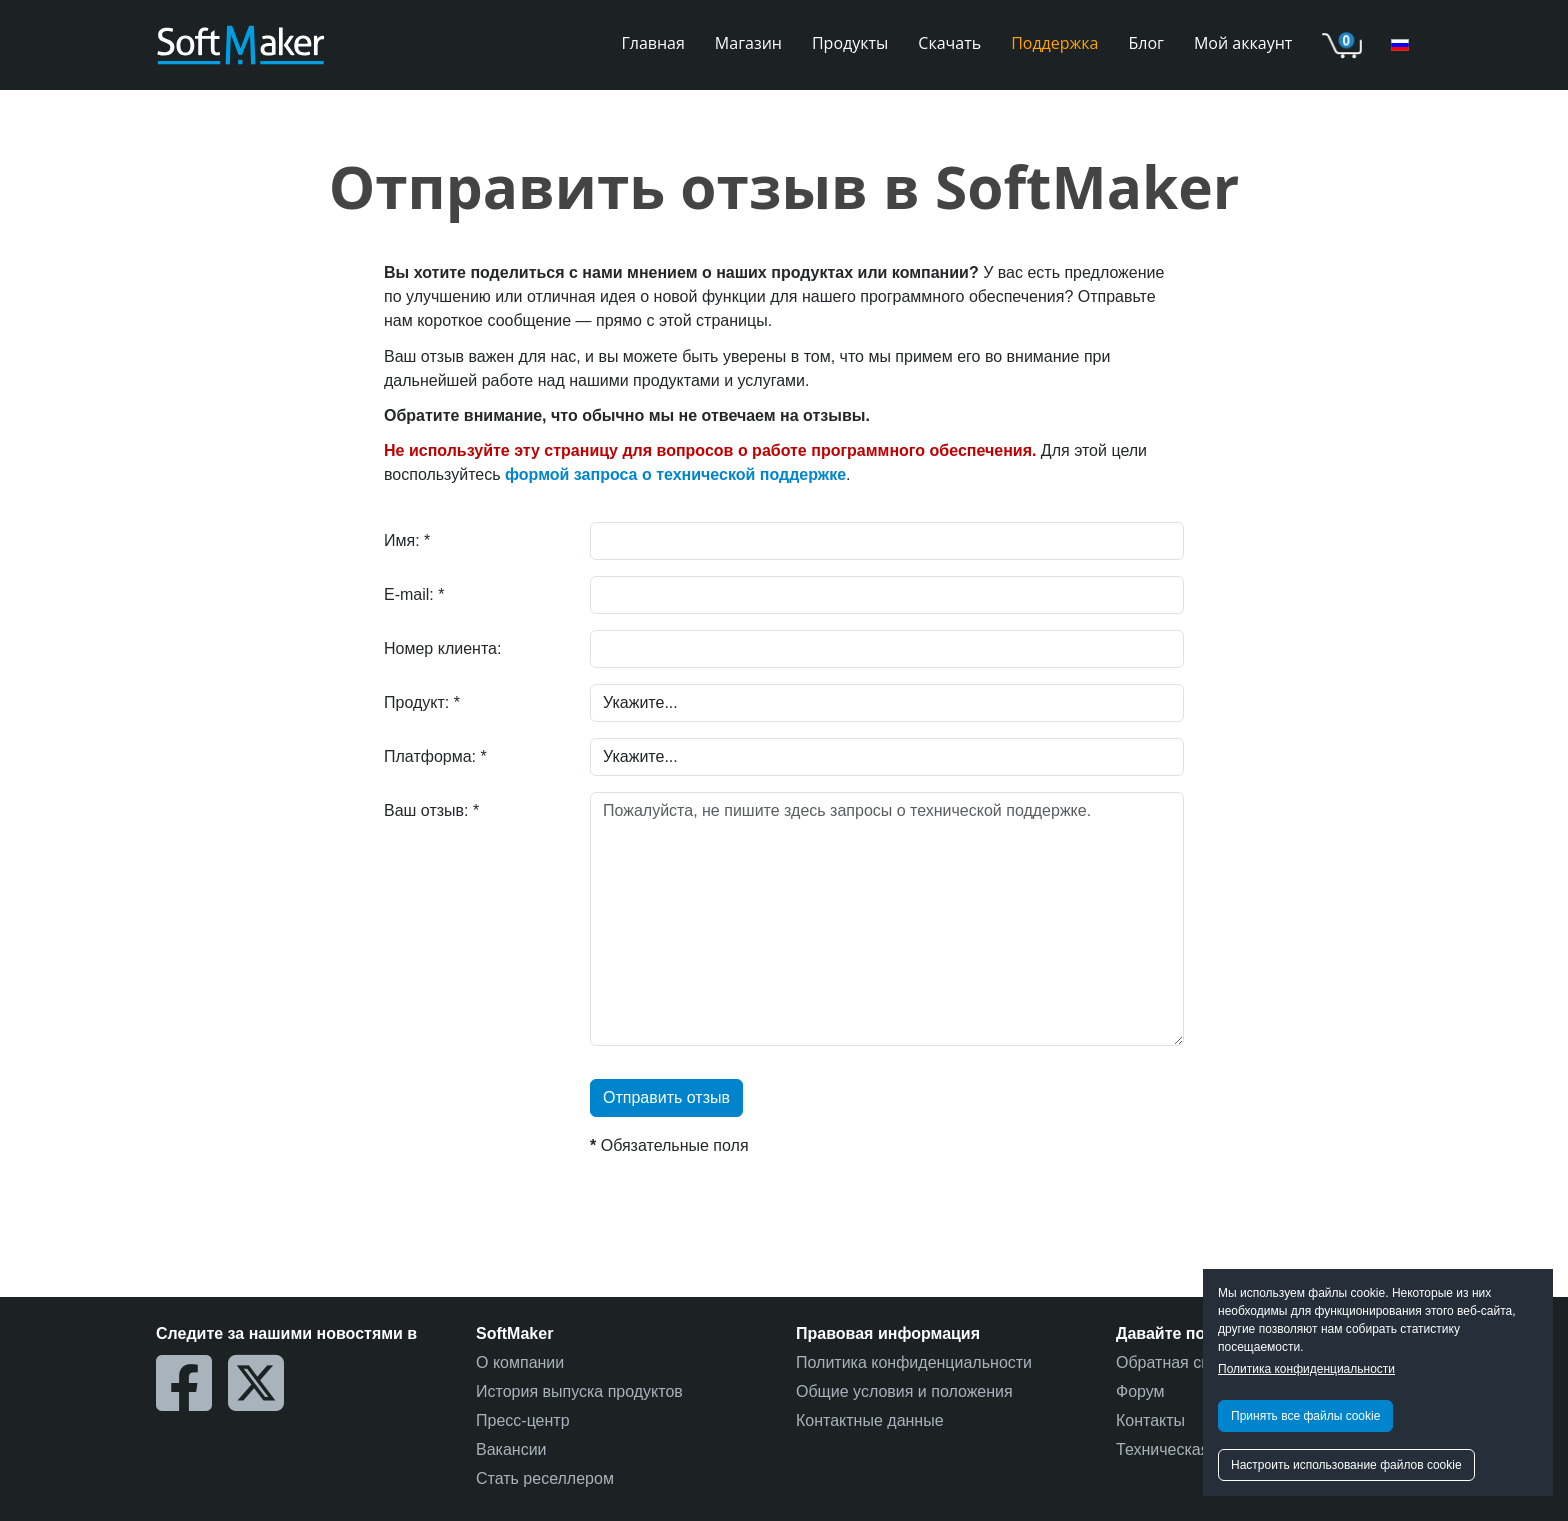 The width and height of the screenshot is (1568, 1521). What do you see at coordinates (666, 1097) in the screenshot?
I see `Отправить отзыв` at bounding box center [666, 1097].